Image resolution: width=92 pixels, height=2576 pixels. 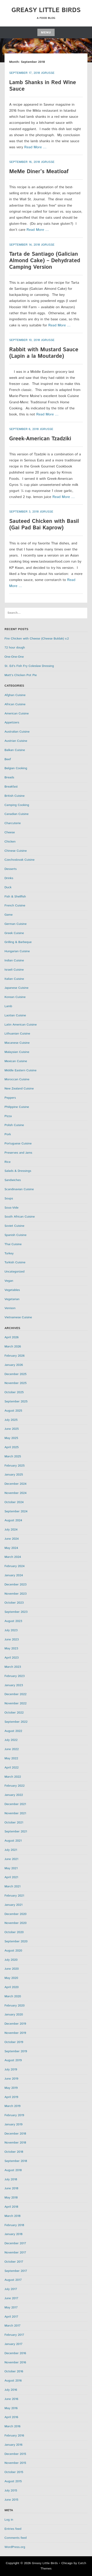 What do you see at coordinates (38, 171) in the screenshot?
I see `MeMe Diner’s Meatloaf` at bounding box center [38, 171].